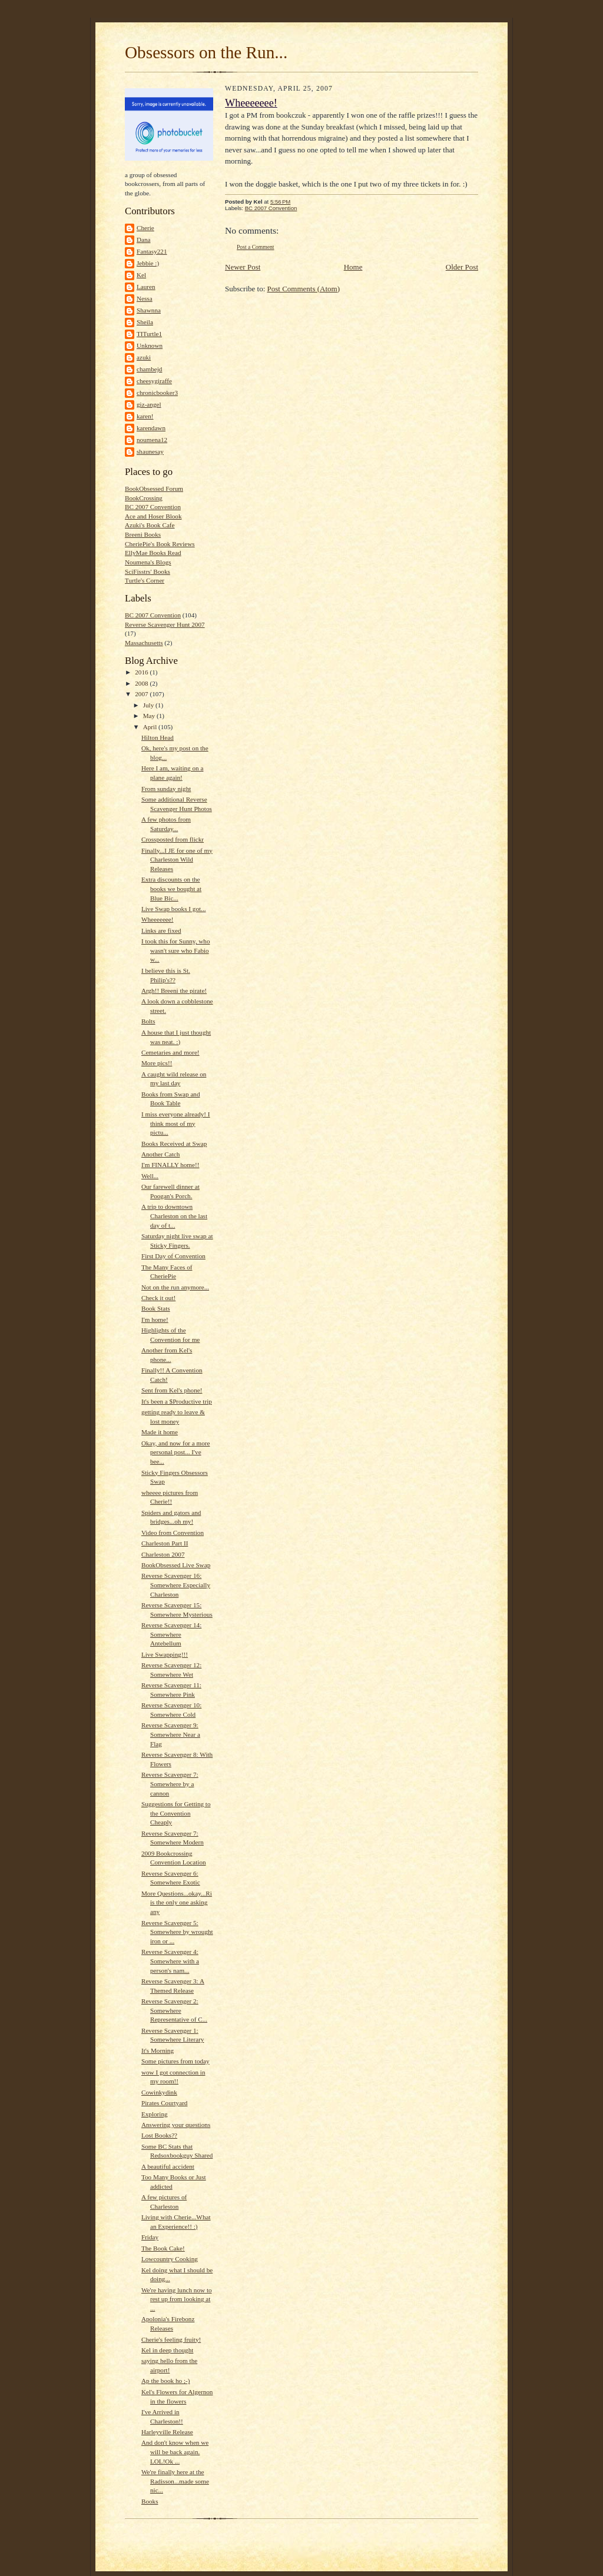  I want to click on noumena12, so click(152, 439).